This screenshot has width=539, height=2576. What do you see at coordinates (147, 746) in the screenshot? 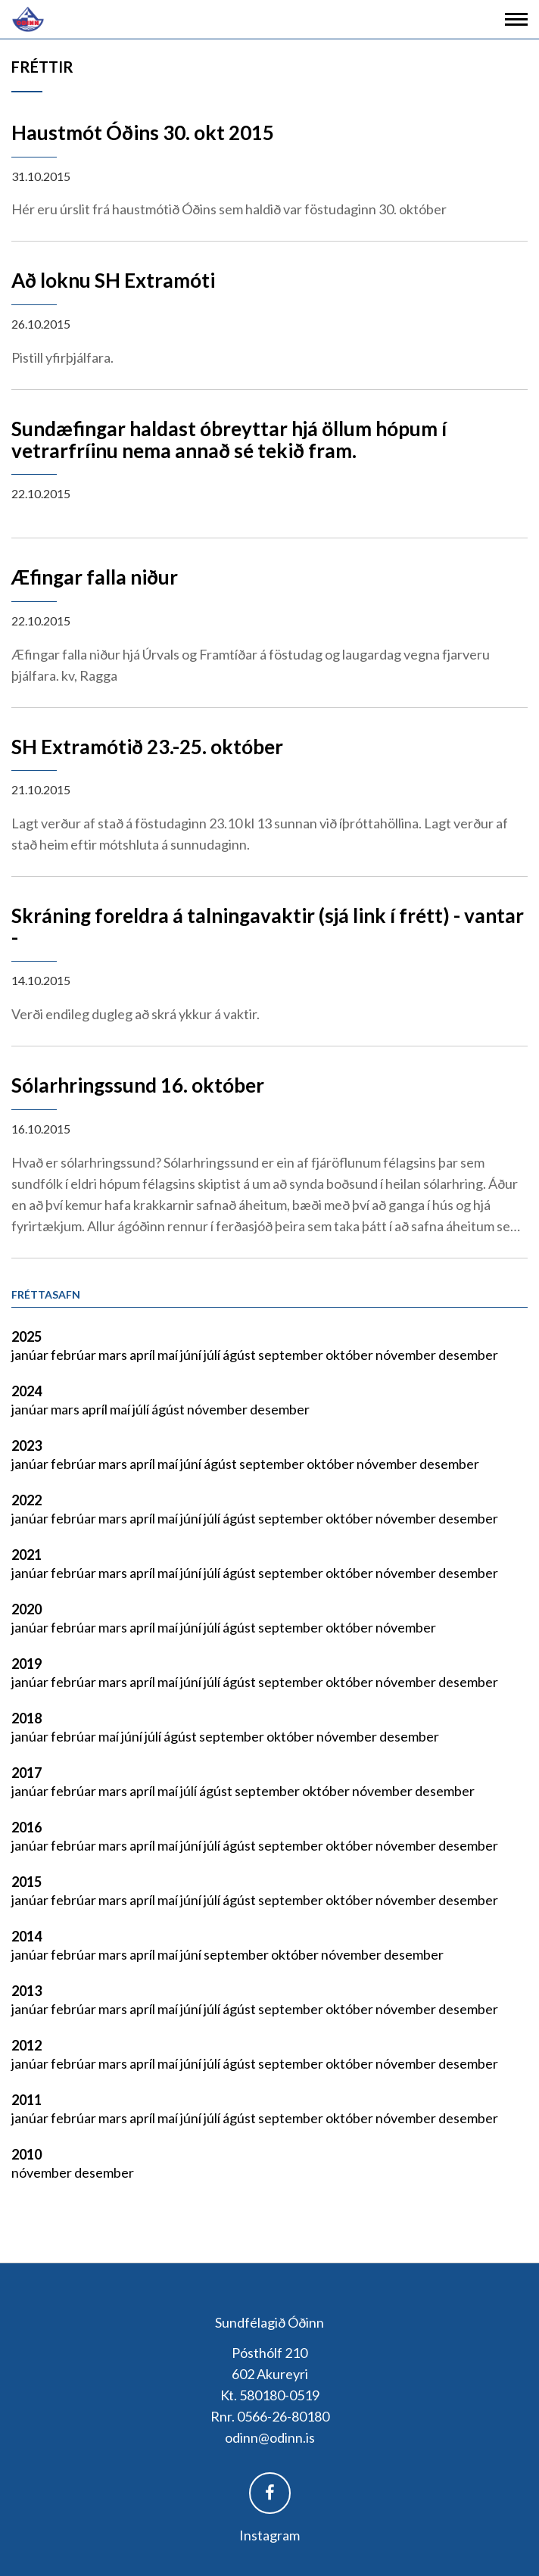
I see `SH Extramótið 23.-25. október` at bounding box center [147, 746].